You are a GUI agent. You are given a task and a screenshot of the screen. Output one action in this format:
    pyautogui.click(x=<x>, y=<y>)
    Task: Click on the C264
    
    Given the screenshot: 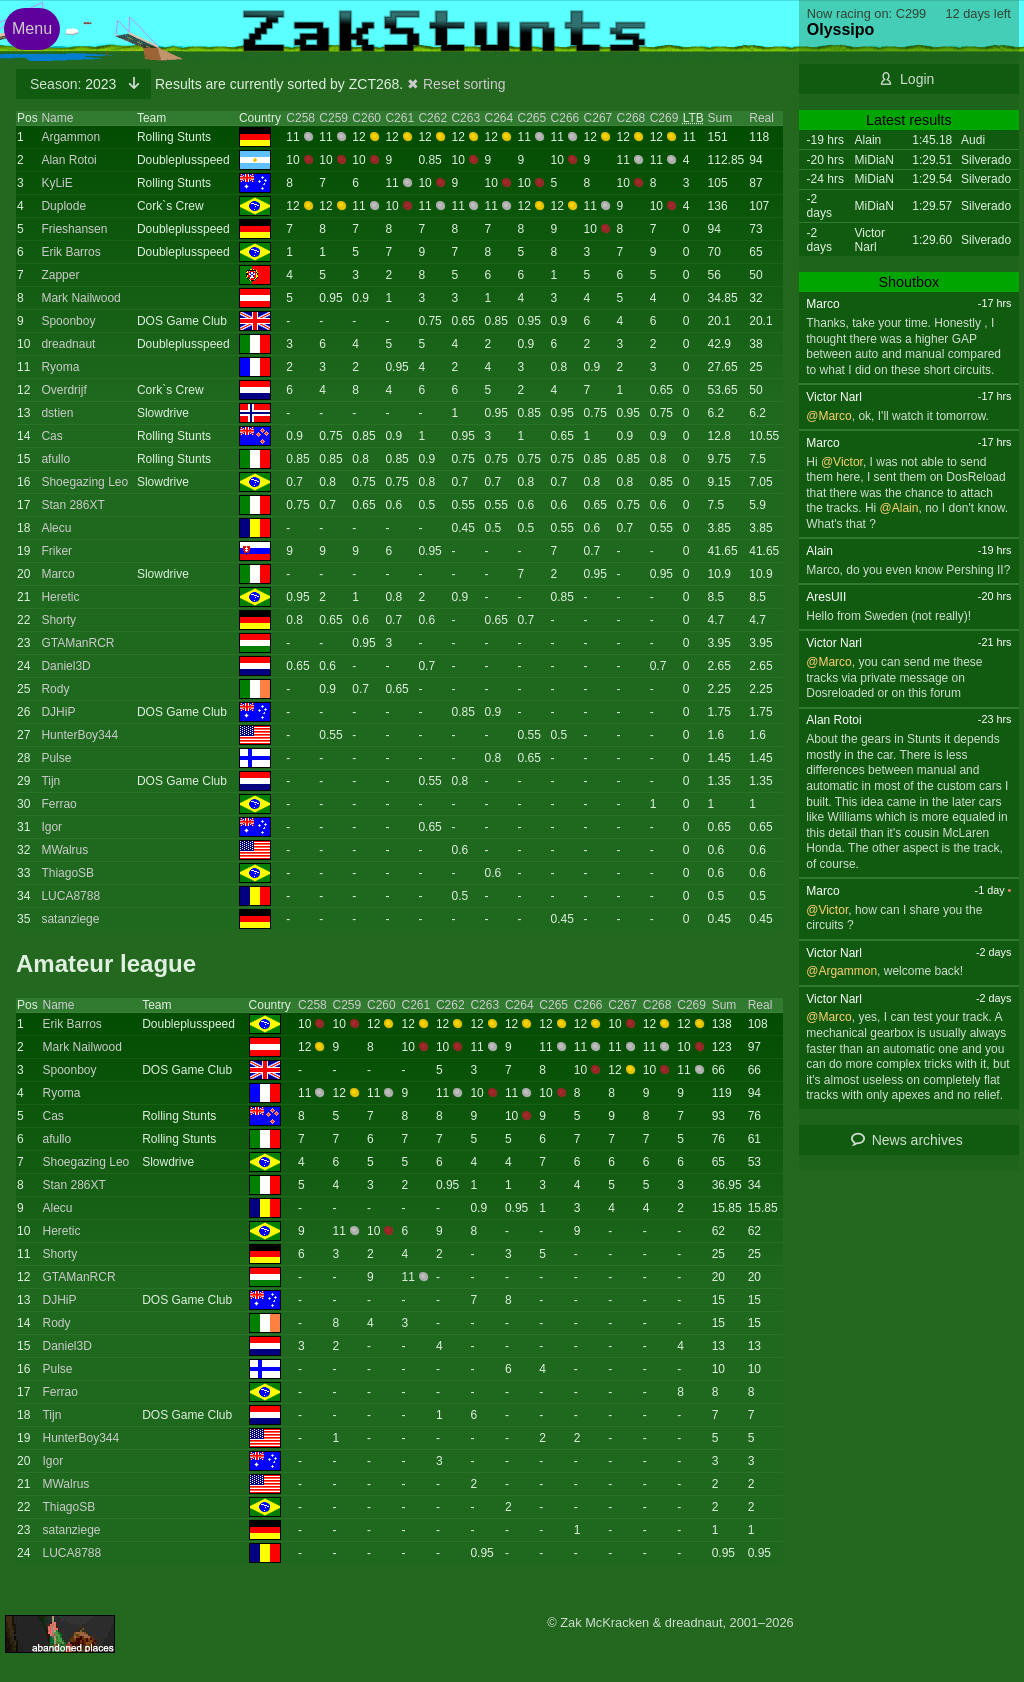 What is the action you would take?
    pyautogui.click(x=498, y=118)
    